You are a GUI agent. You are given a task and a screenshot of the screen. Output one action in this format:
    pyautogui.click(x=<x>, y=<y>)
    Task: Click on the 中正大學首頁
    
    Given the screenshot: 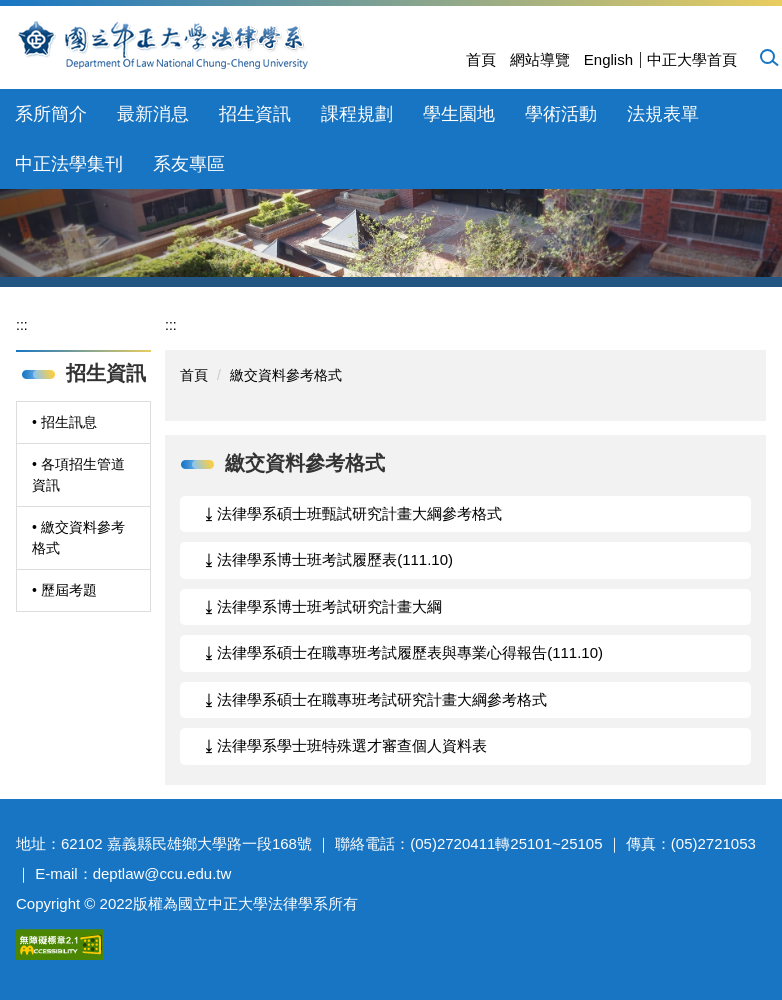 What is the action you would take?
    pyautogui.click(x=692, y=59)
    